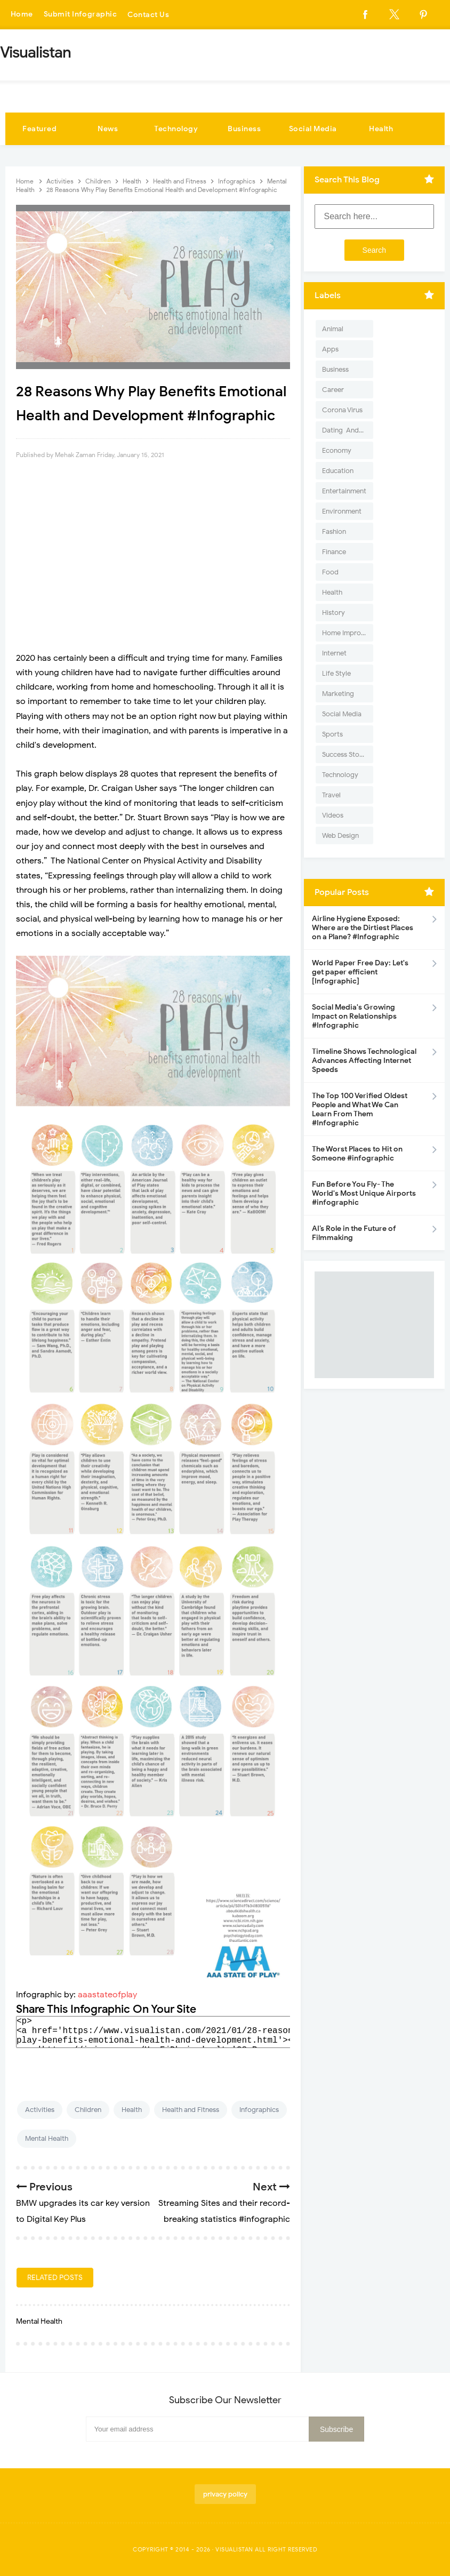 This screenshot has height=2576, width=450. Describe the element at coordinates (225, 2494) in the screenshot. I see `privacy policy` at that location.